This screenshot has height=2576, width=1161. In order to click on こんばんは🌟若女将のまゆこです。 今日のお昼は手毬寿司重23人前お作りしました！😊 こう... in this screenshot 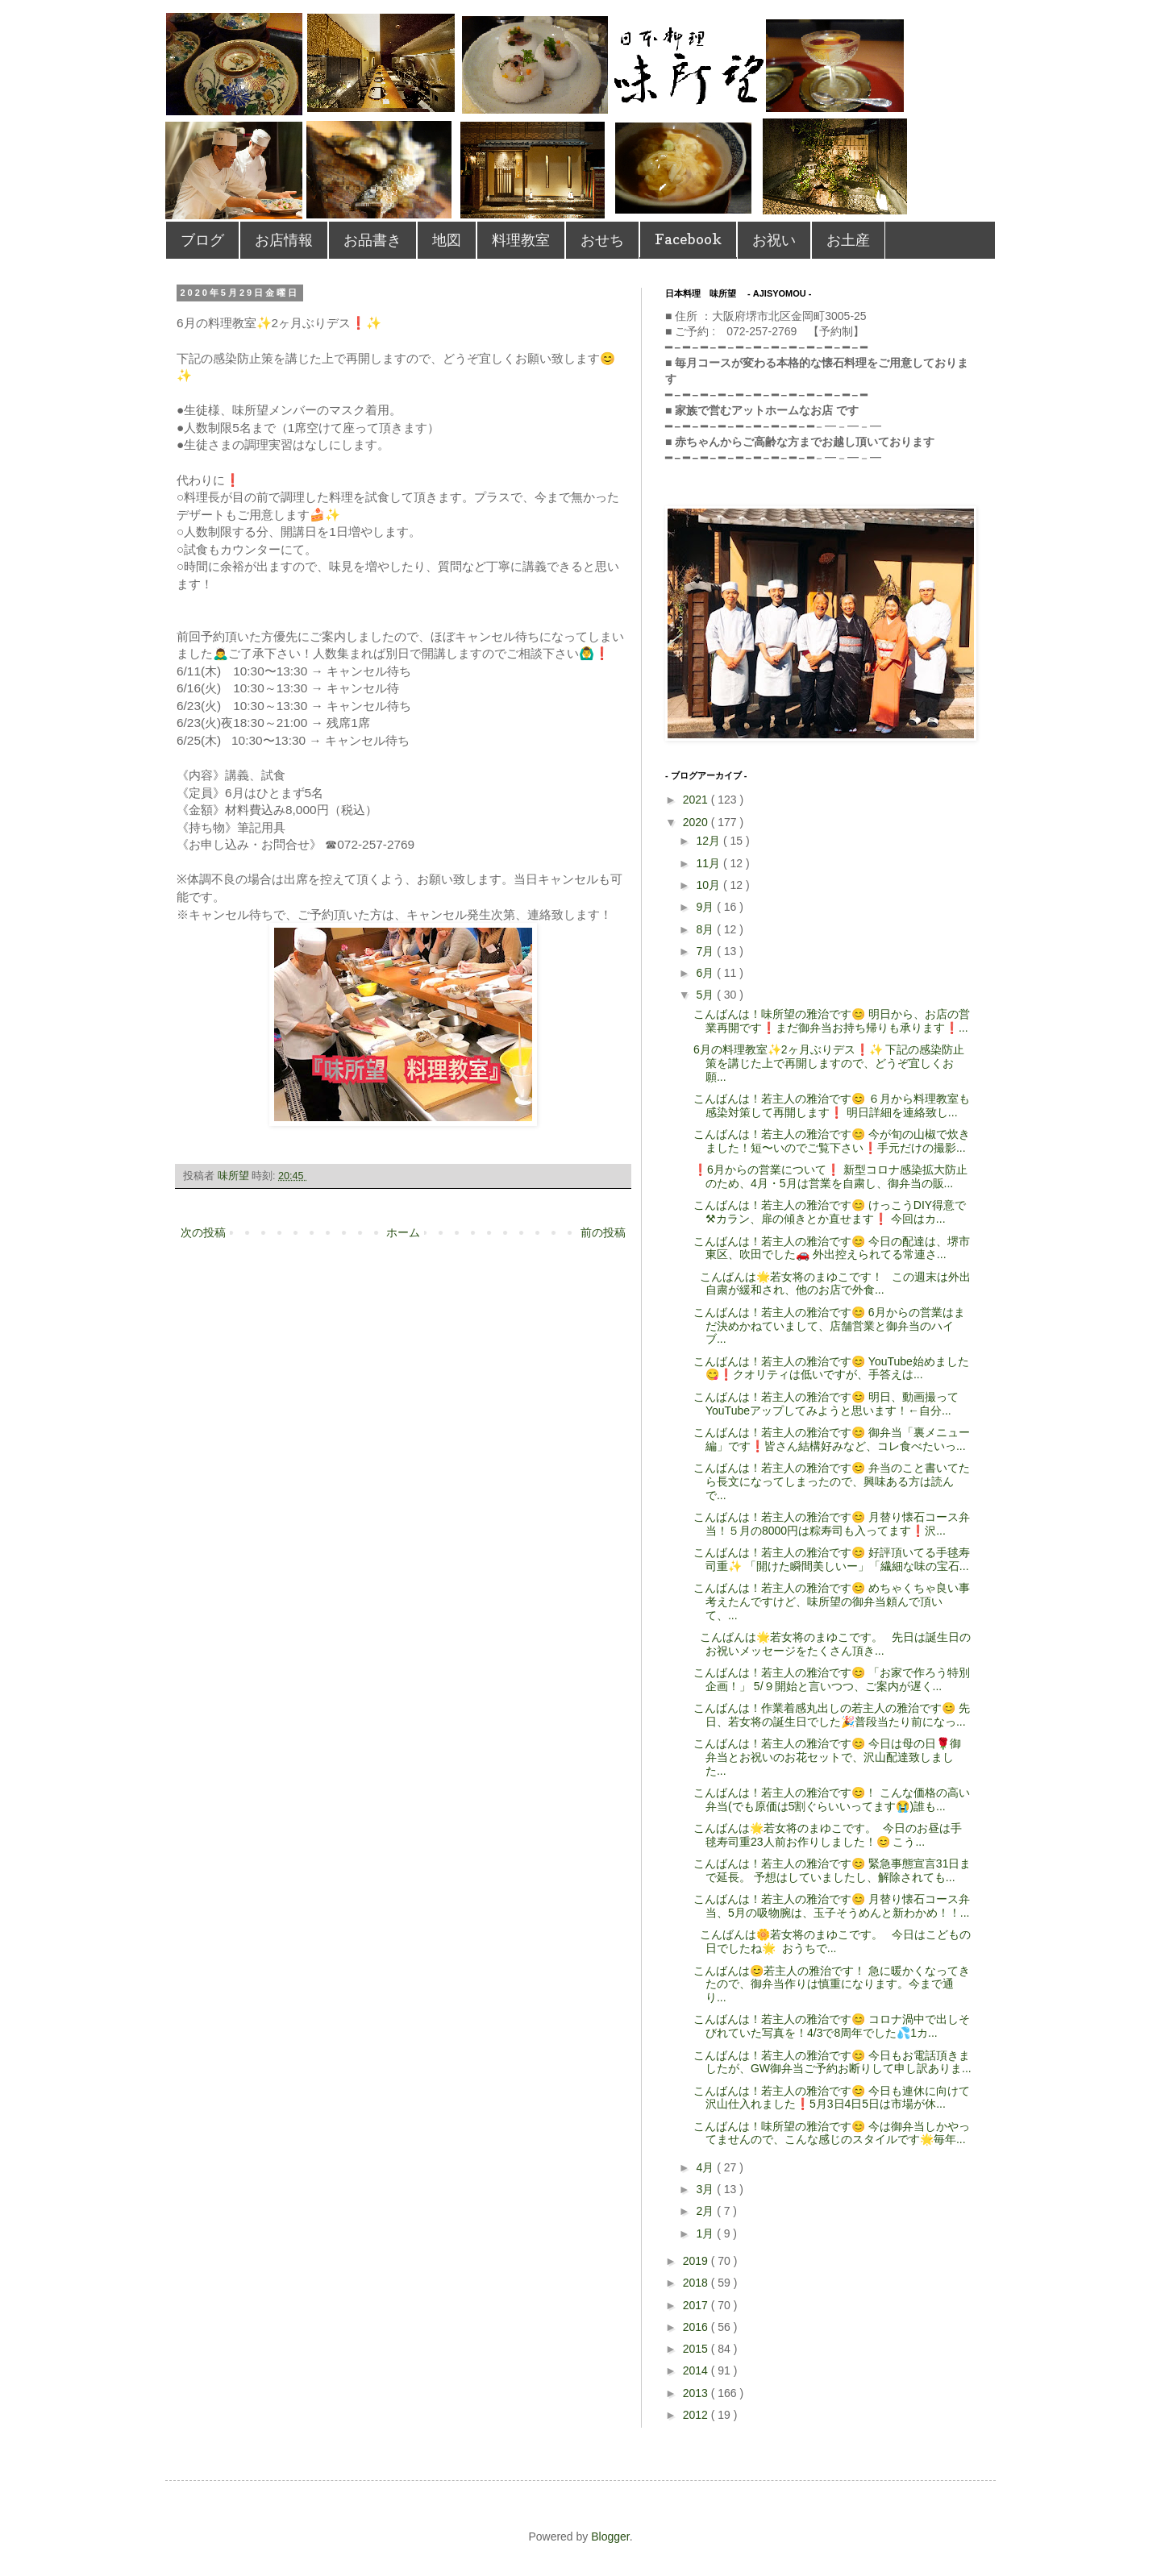, I will do `click(827, 1835)`.